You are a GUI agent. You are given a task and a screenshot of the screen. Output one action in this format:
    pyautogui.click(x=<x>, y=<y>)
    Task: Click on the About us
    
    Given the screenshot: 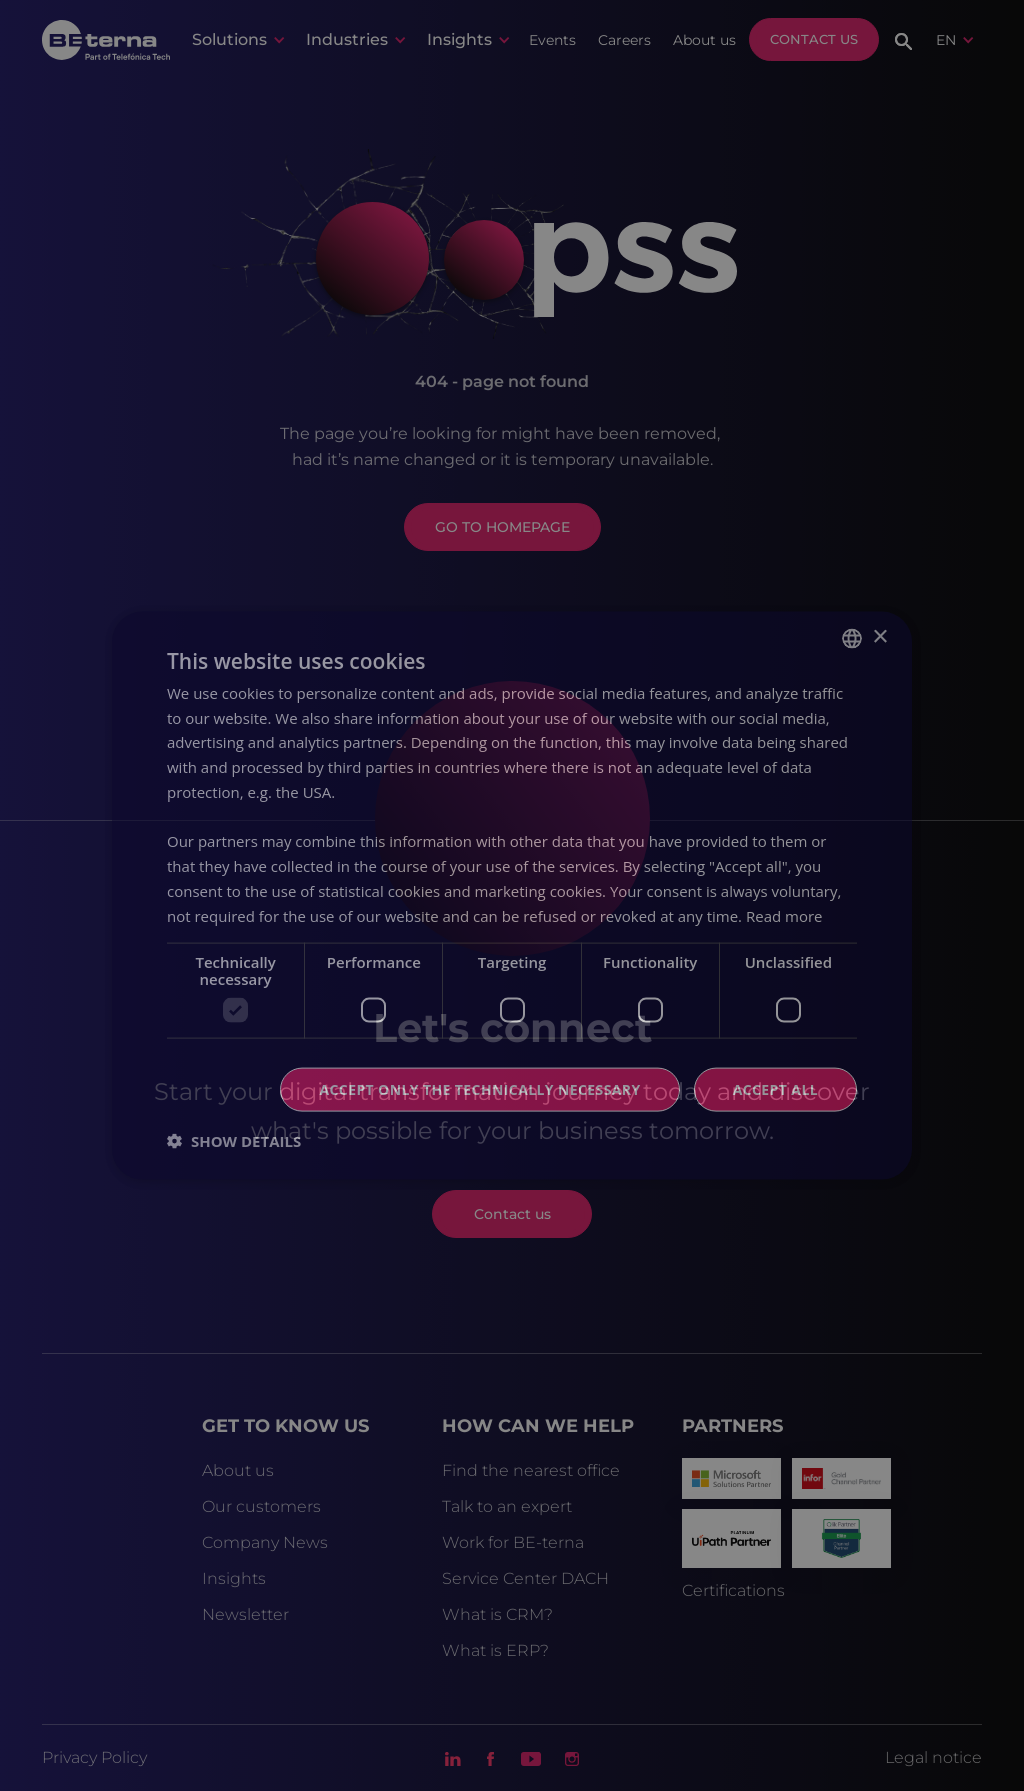 What is the action you would take?
    pyautogui.click(x=704, y=40)
    